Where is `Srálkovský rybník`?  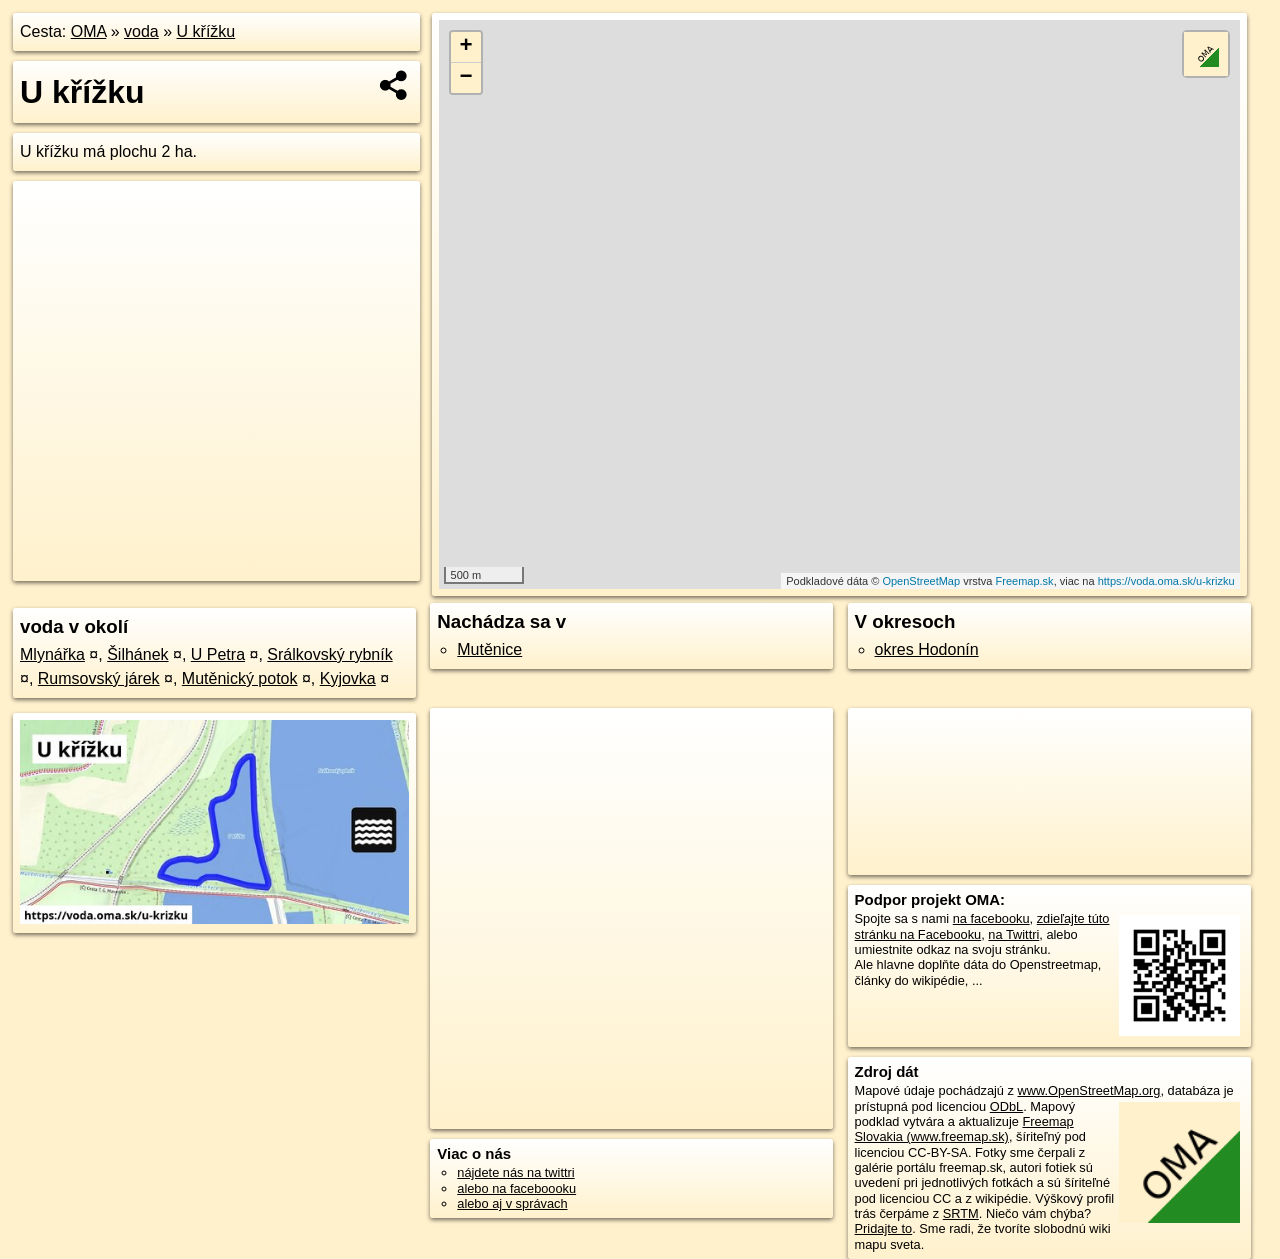 Srálkovský rybník is located at coordinates (329, 654).